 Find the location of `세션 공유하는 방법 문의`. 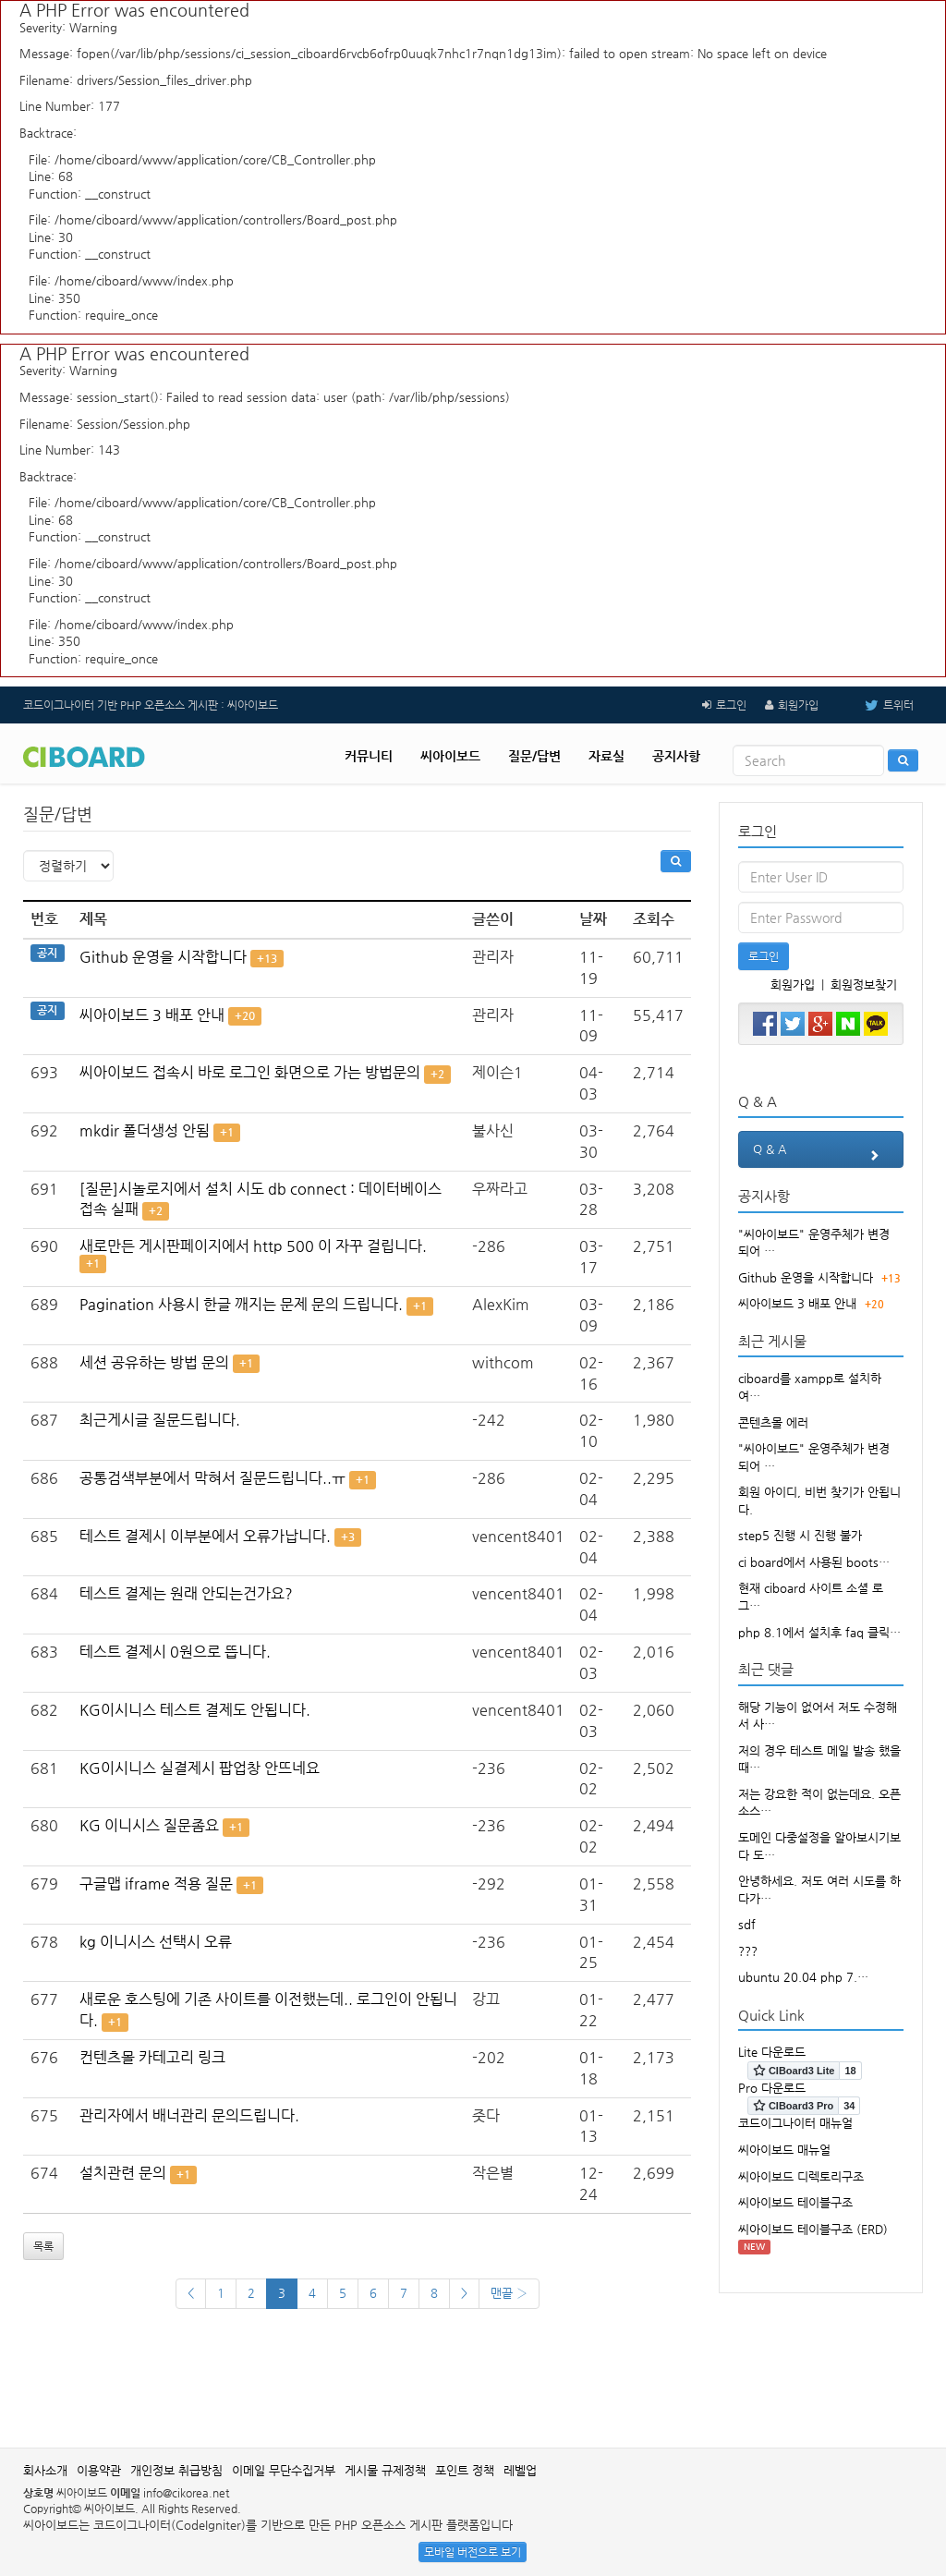

세션 공유하는 방법 문의 is located at coordinates (154, 1362).